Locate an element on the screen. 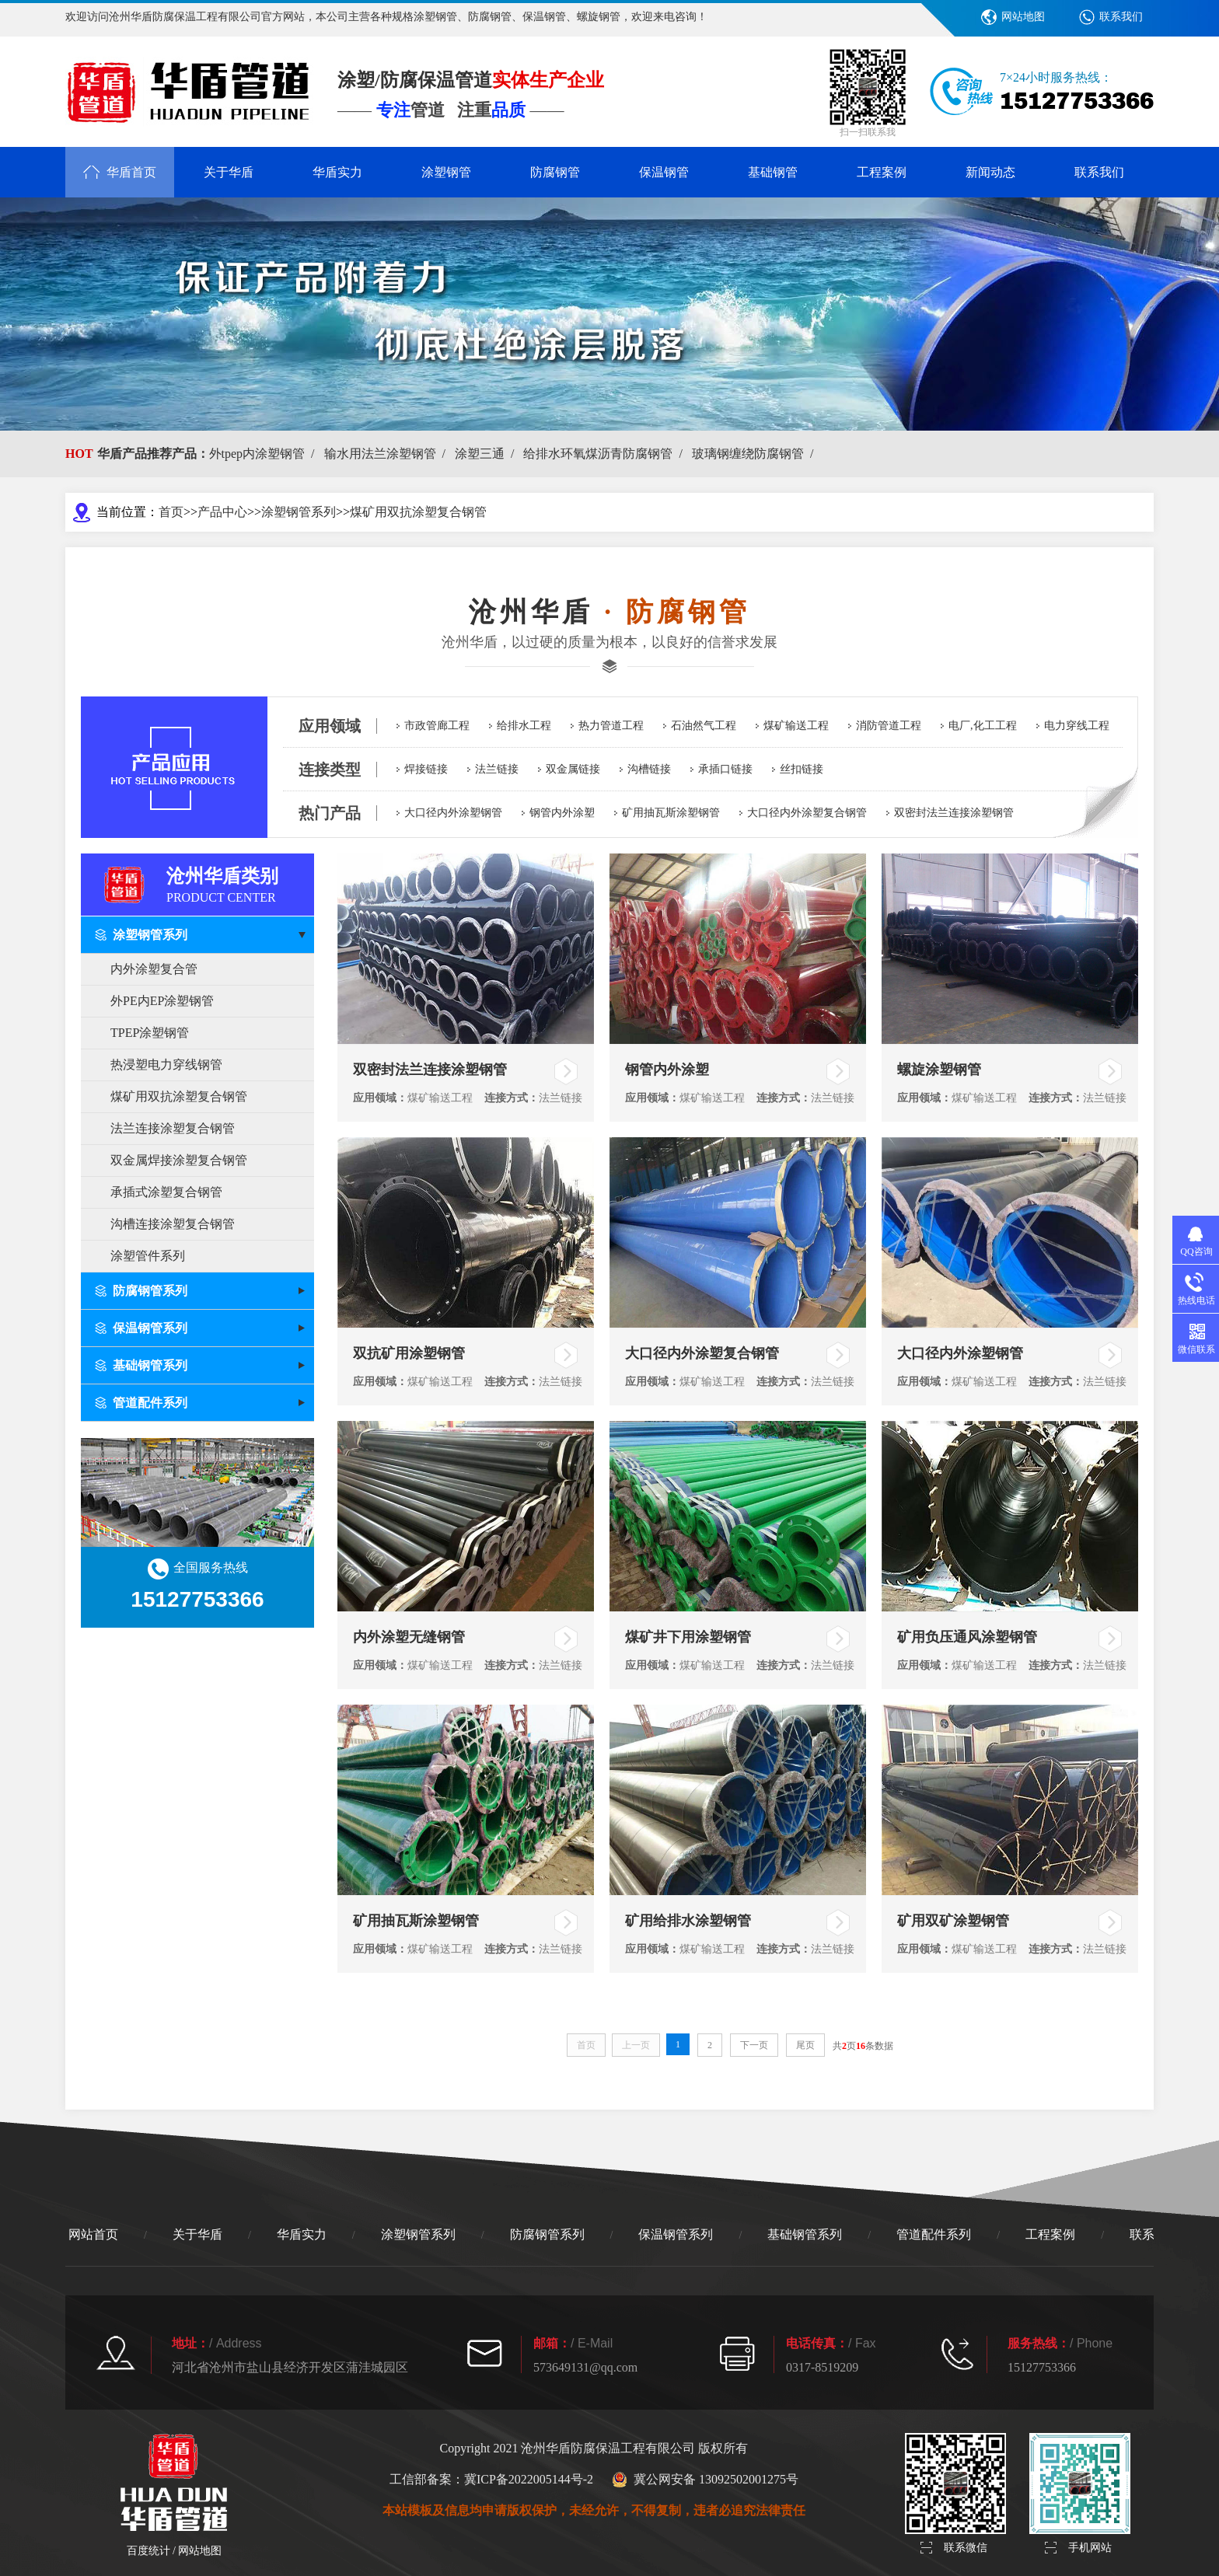 Image resolution: width=1219 pixels, height=2576 pixels. 产品中心 is located at coordinates (222, 511).